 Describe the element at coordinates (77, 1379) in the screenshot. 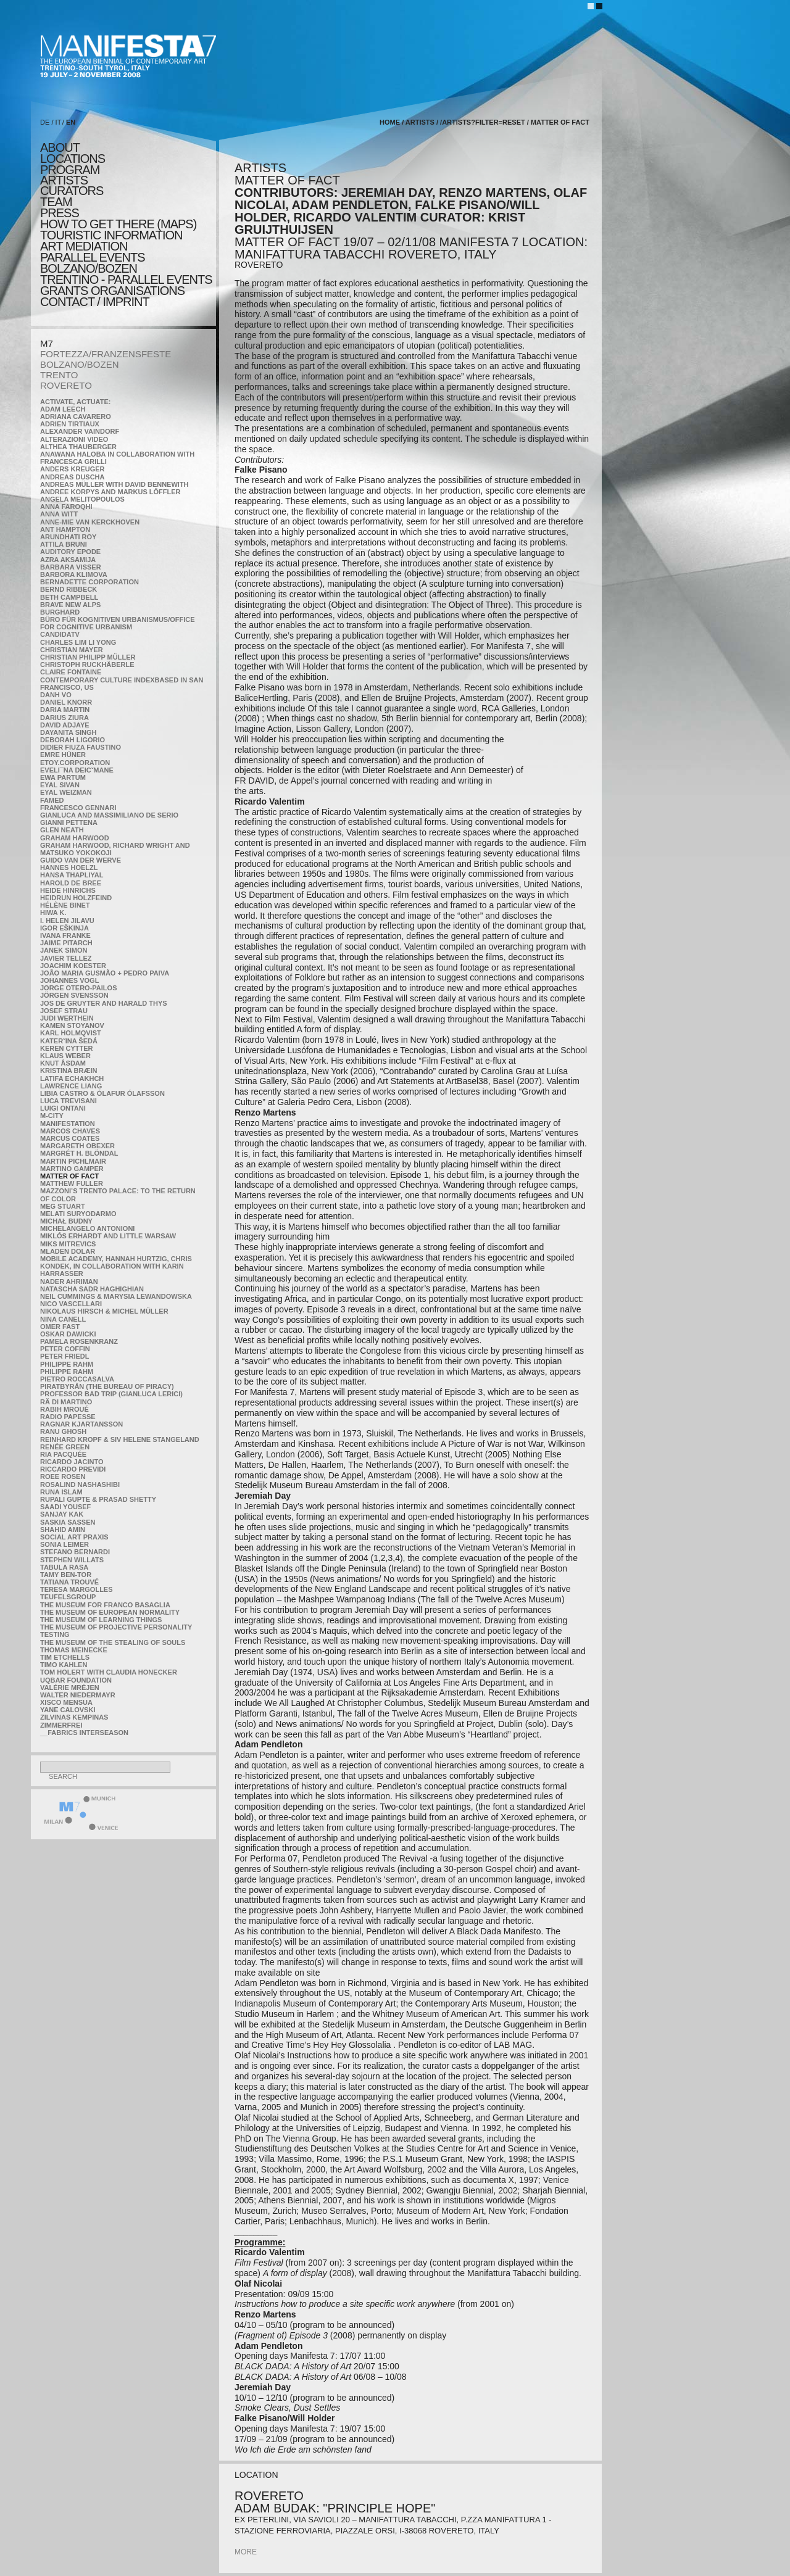

I see `Pietro Roccasalva` at that location.